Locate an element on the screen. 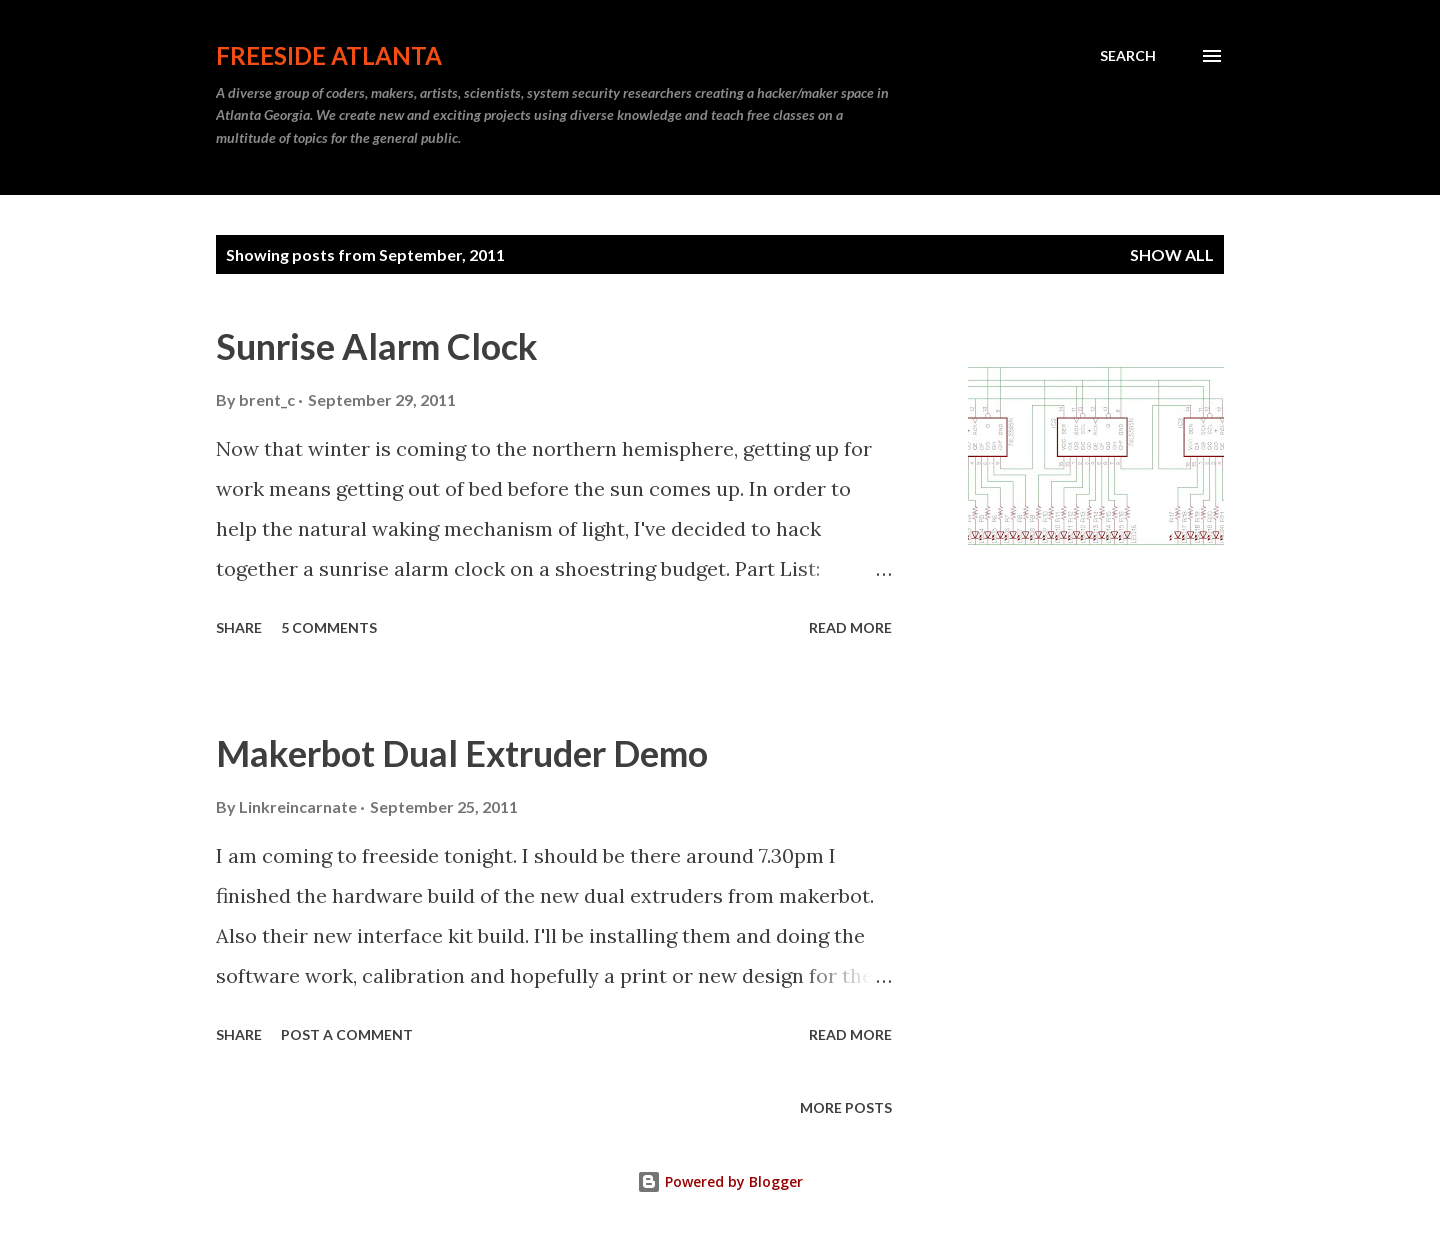 The width and height of the screenshot is (1440, 1238). Post a Comment is located at coordinates (347, 1034).